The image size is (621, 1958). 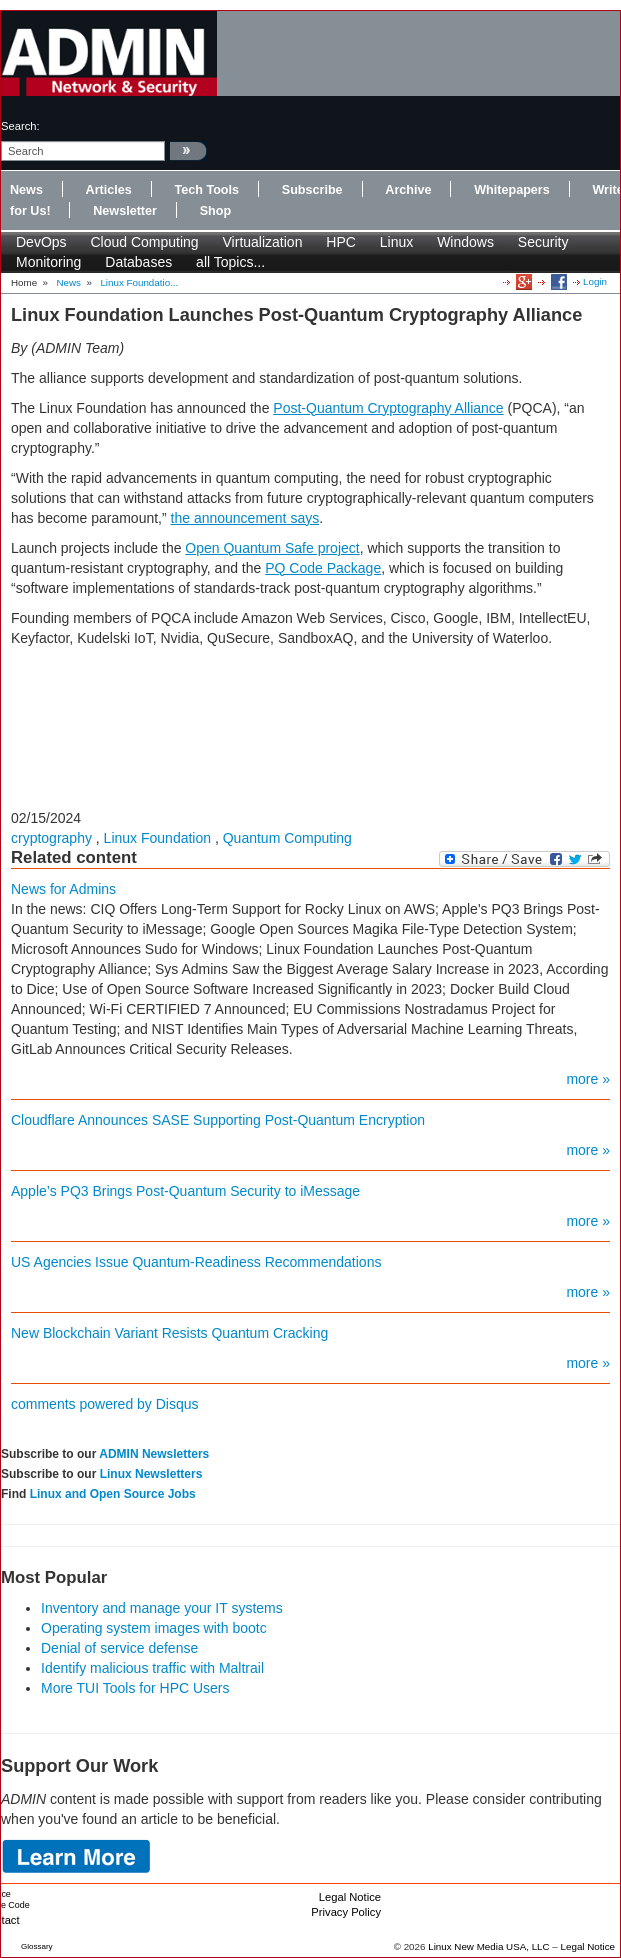 What do you see at coordinates (41, 242) in the screenshot?
I see `DevOps` at bounding box center [41, 242].